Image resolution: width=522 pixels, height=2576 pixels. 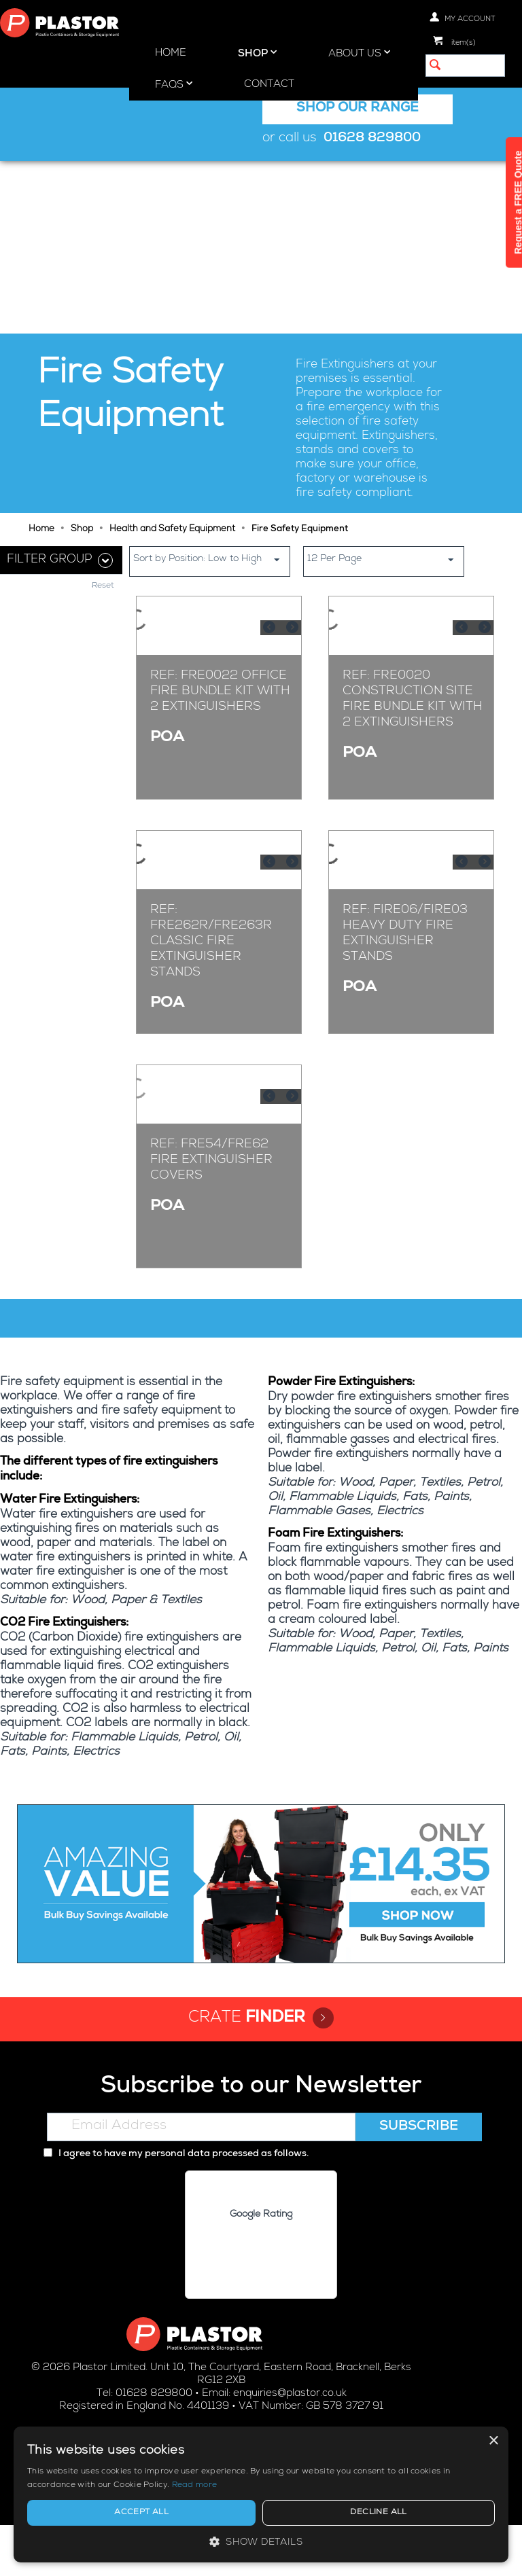 What do you see at coordinates (418, 2177) in the screenshot?
I see `Subscribe` at bounding box center [418, 2177].